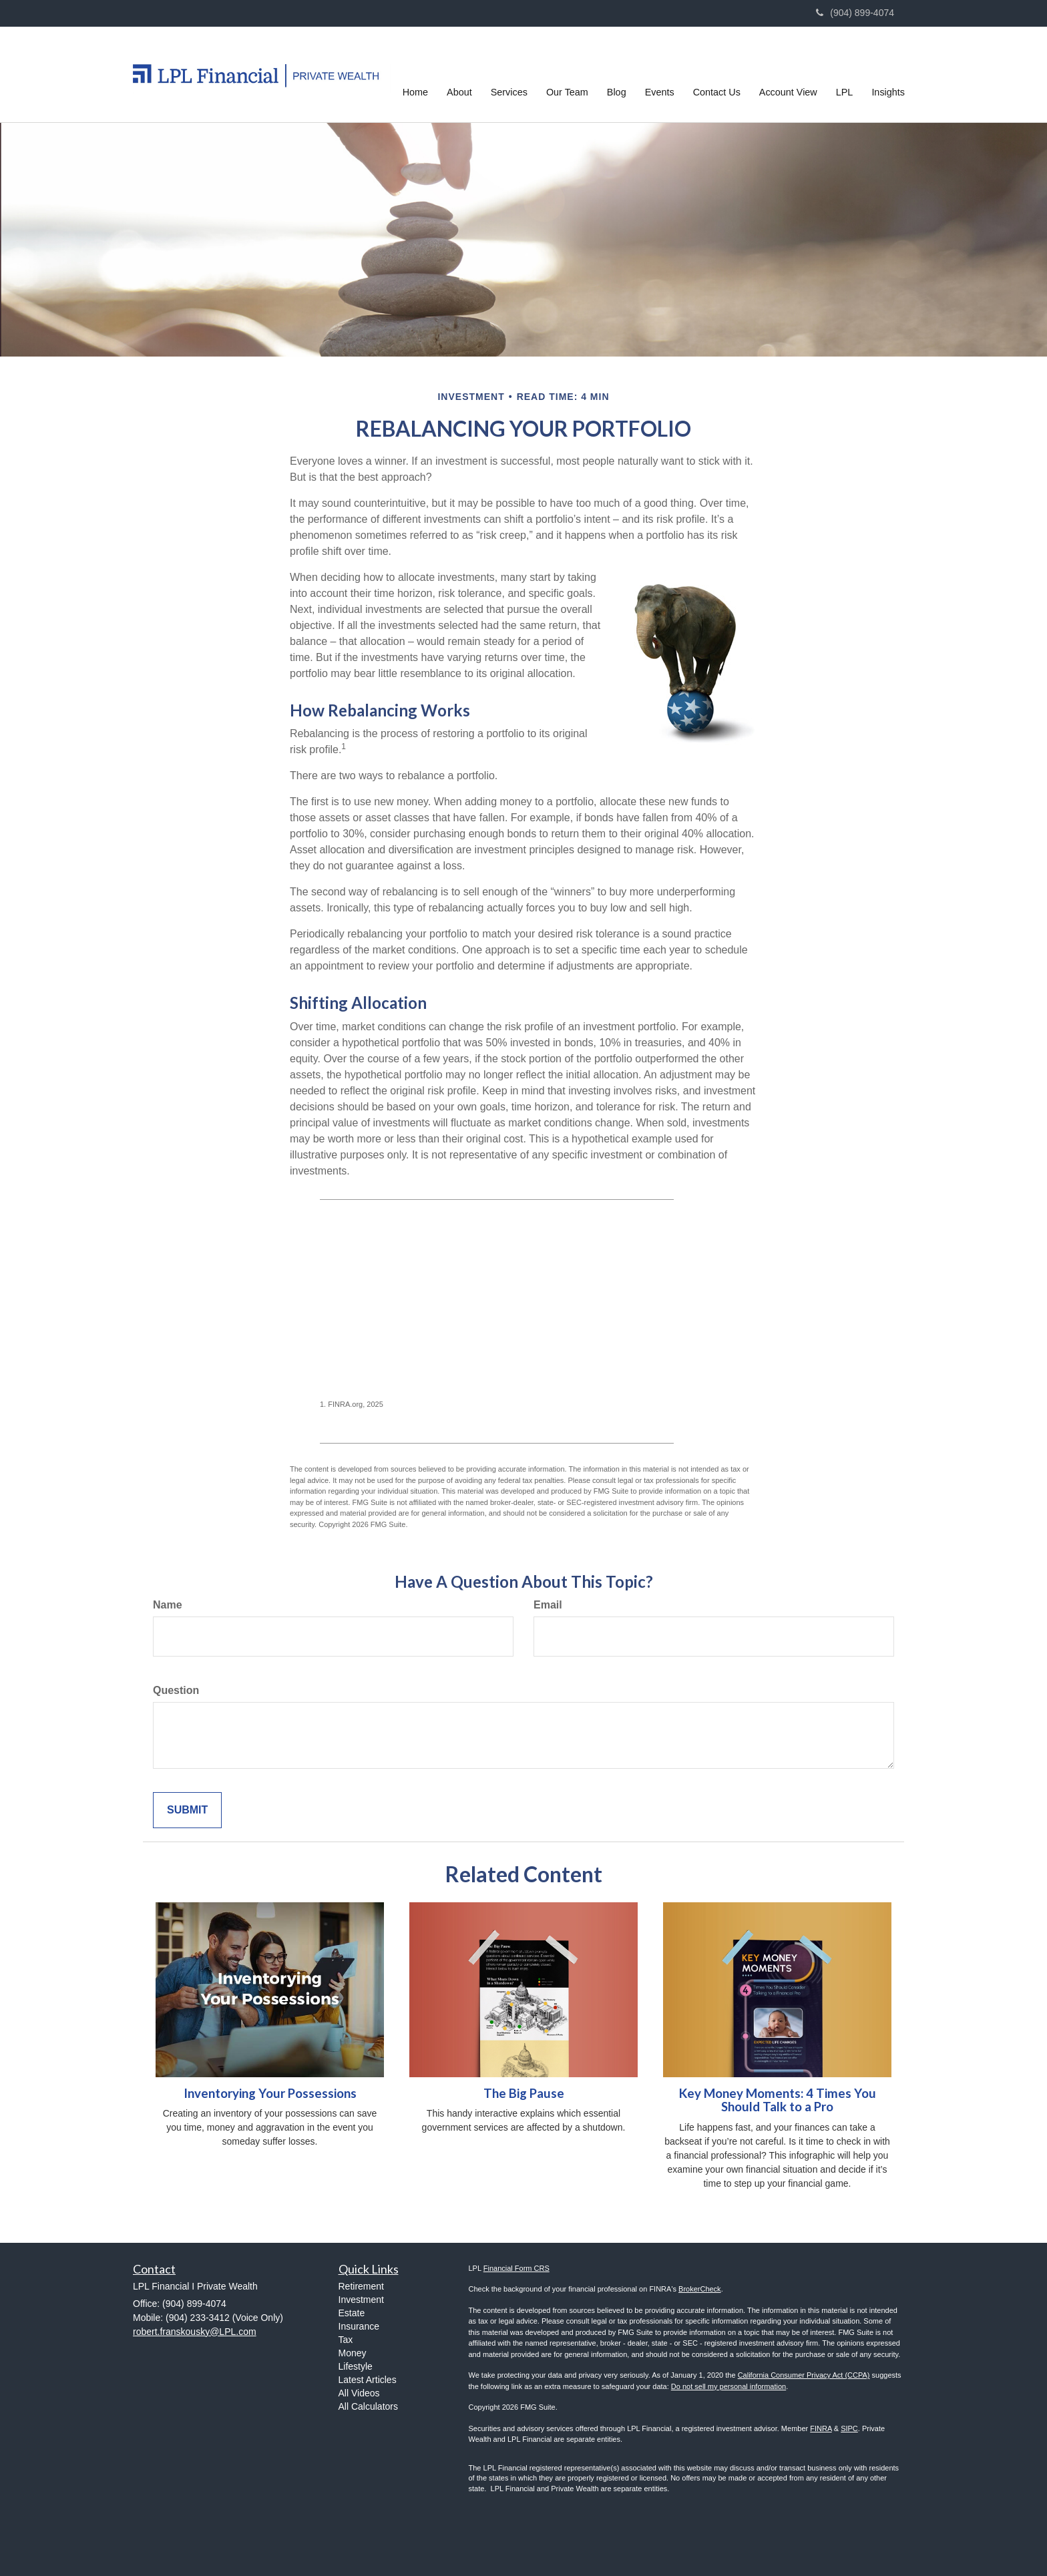  What do you see at coordinates (346, 2339) in the screenshot?
I see `Tax` at bounding box center [346, 2339].